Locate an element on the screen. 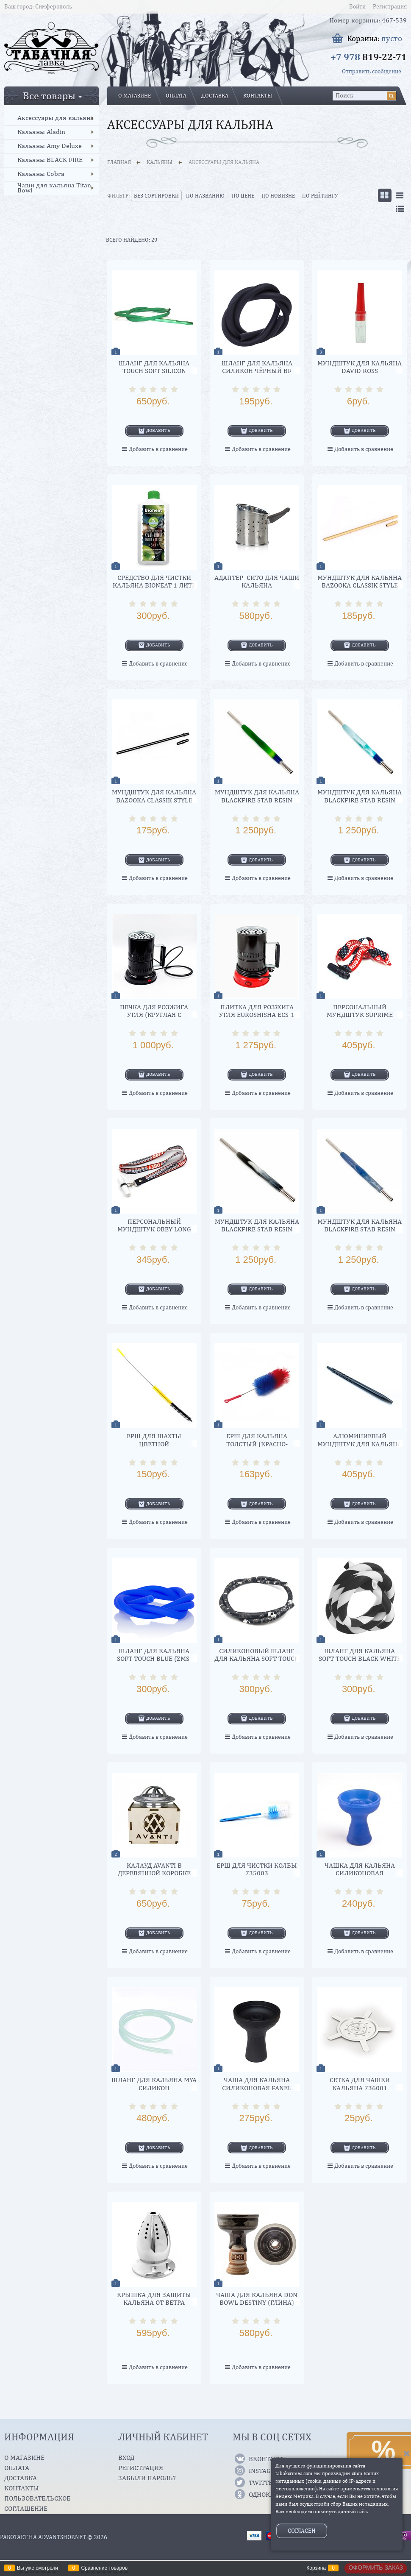 The width and height of the screenshot is (411, 2576). Корзина is located at coordinates (316, 2568).